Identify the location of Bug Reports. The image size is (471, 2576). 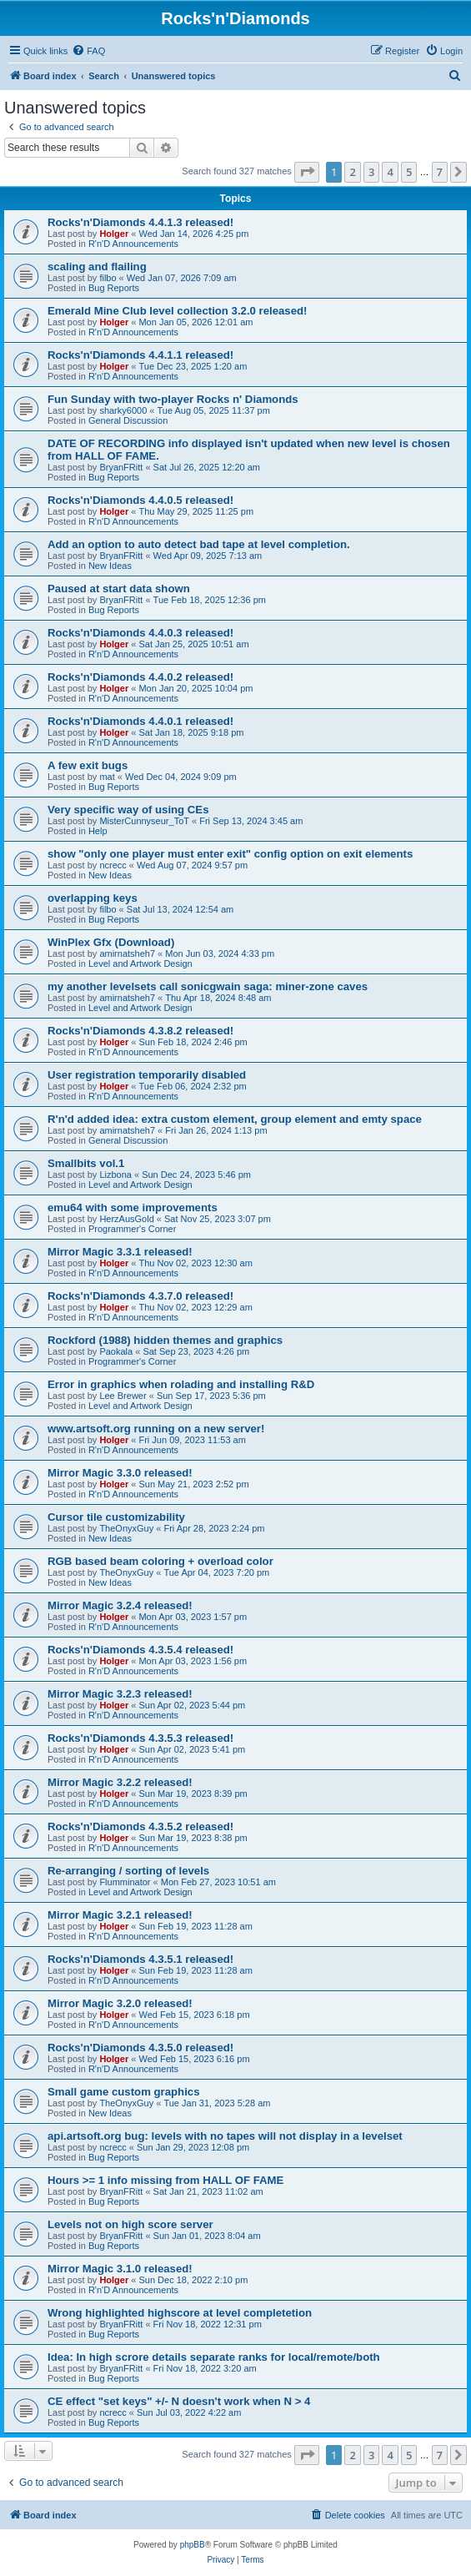
(113, 288).